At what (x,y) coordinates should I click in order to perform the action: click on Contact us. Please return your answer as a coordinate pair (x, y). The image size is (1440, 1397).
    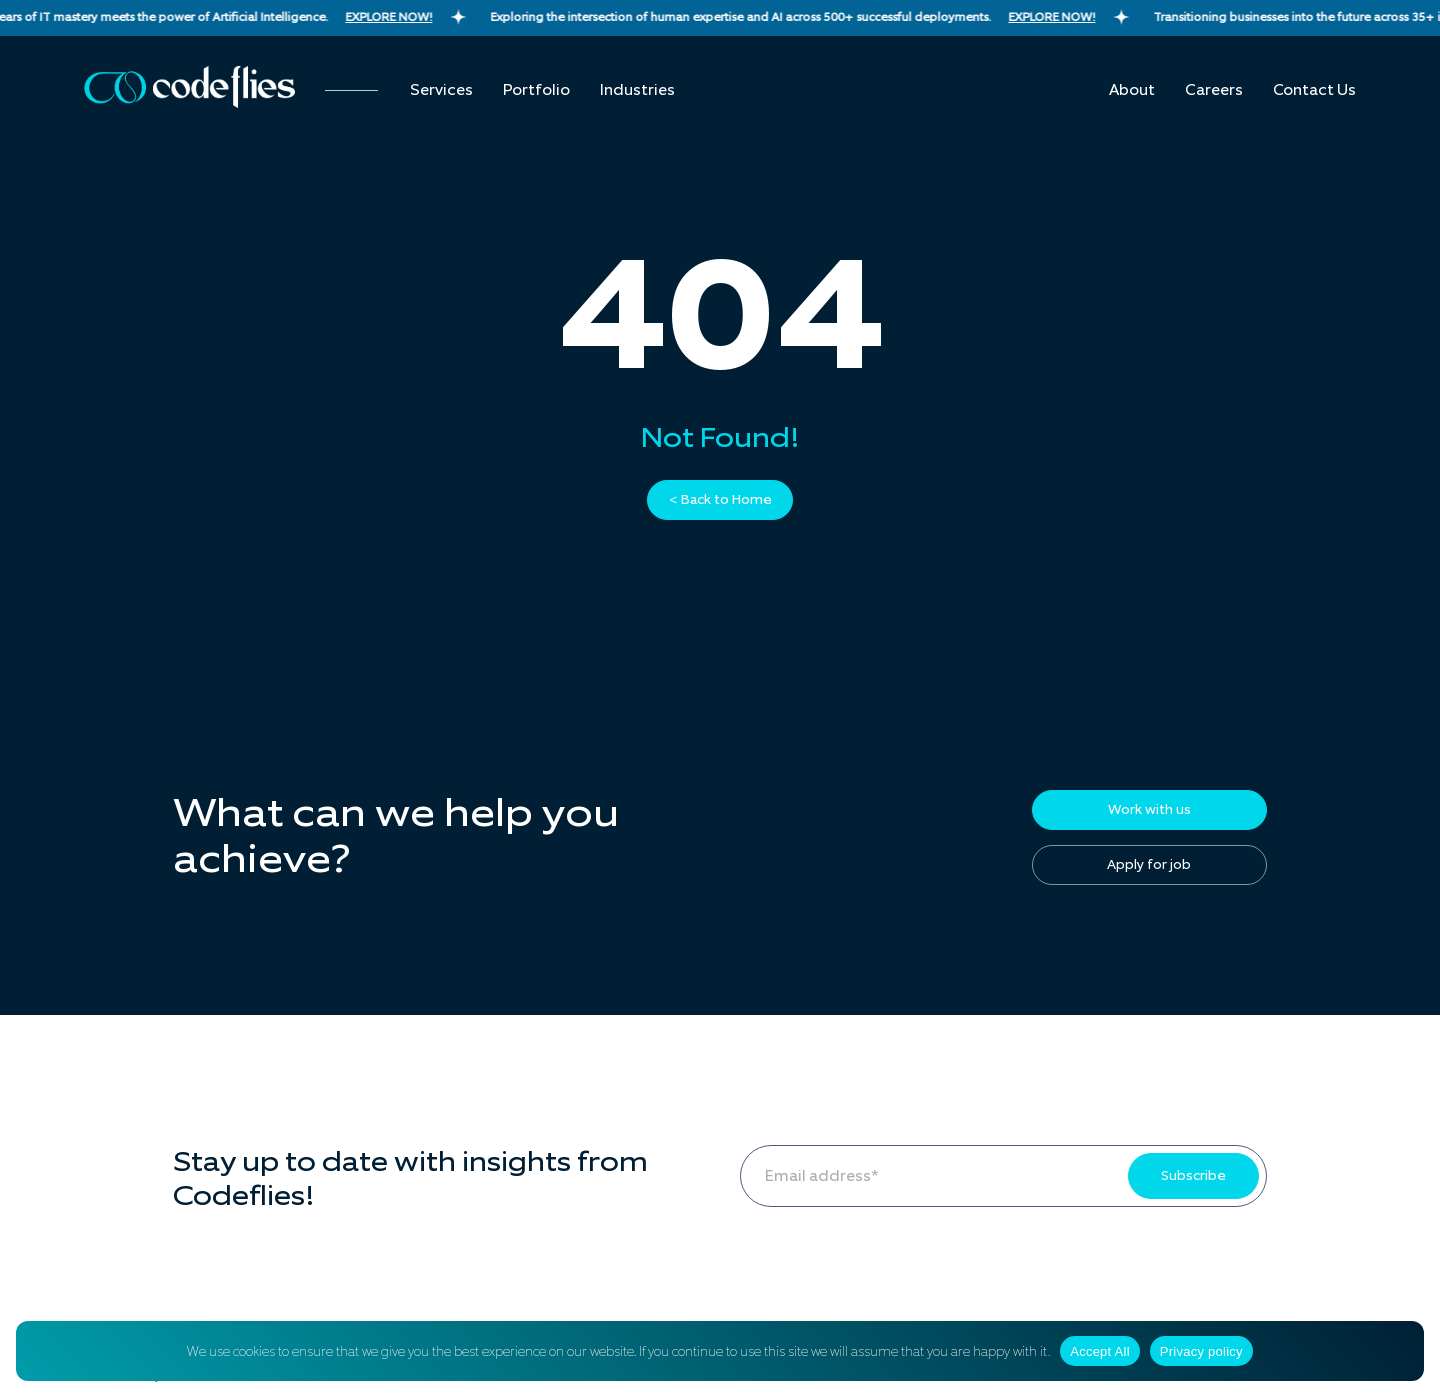
    Looking at the image, I should click on (1314, 90).